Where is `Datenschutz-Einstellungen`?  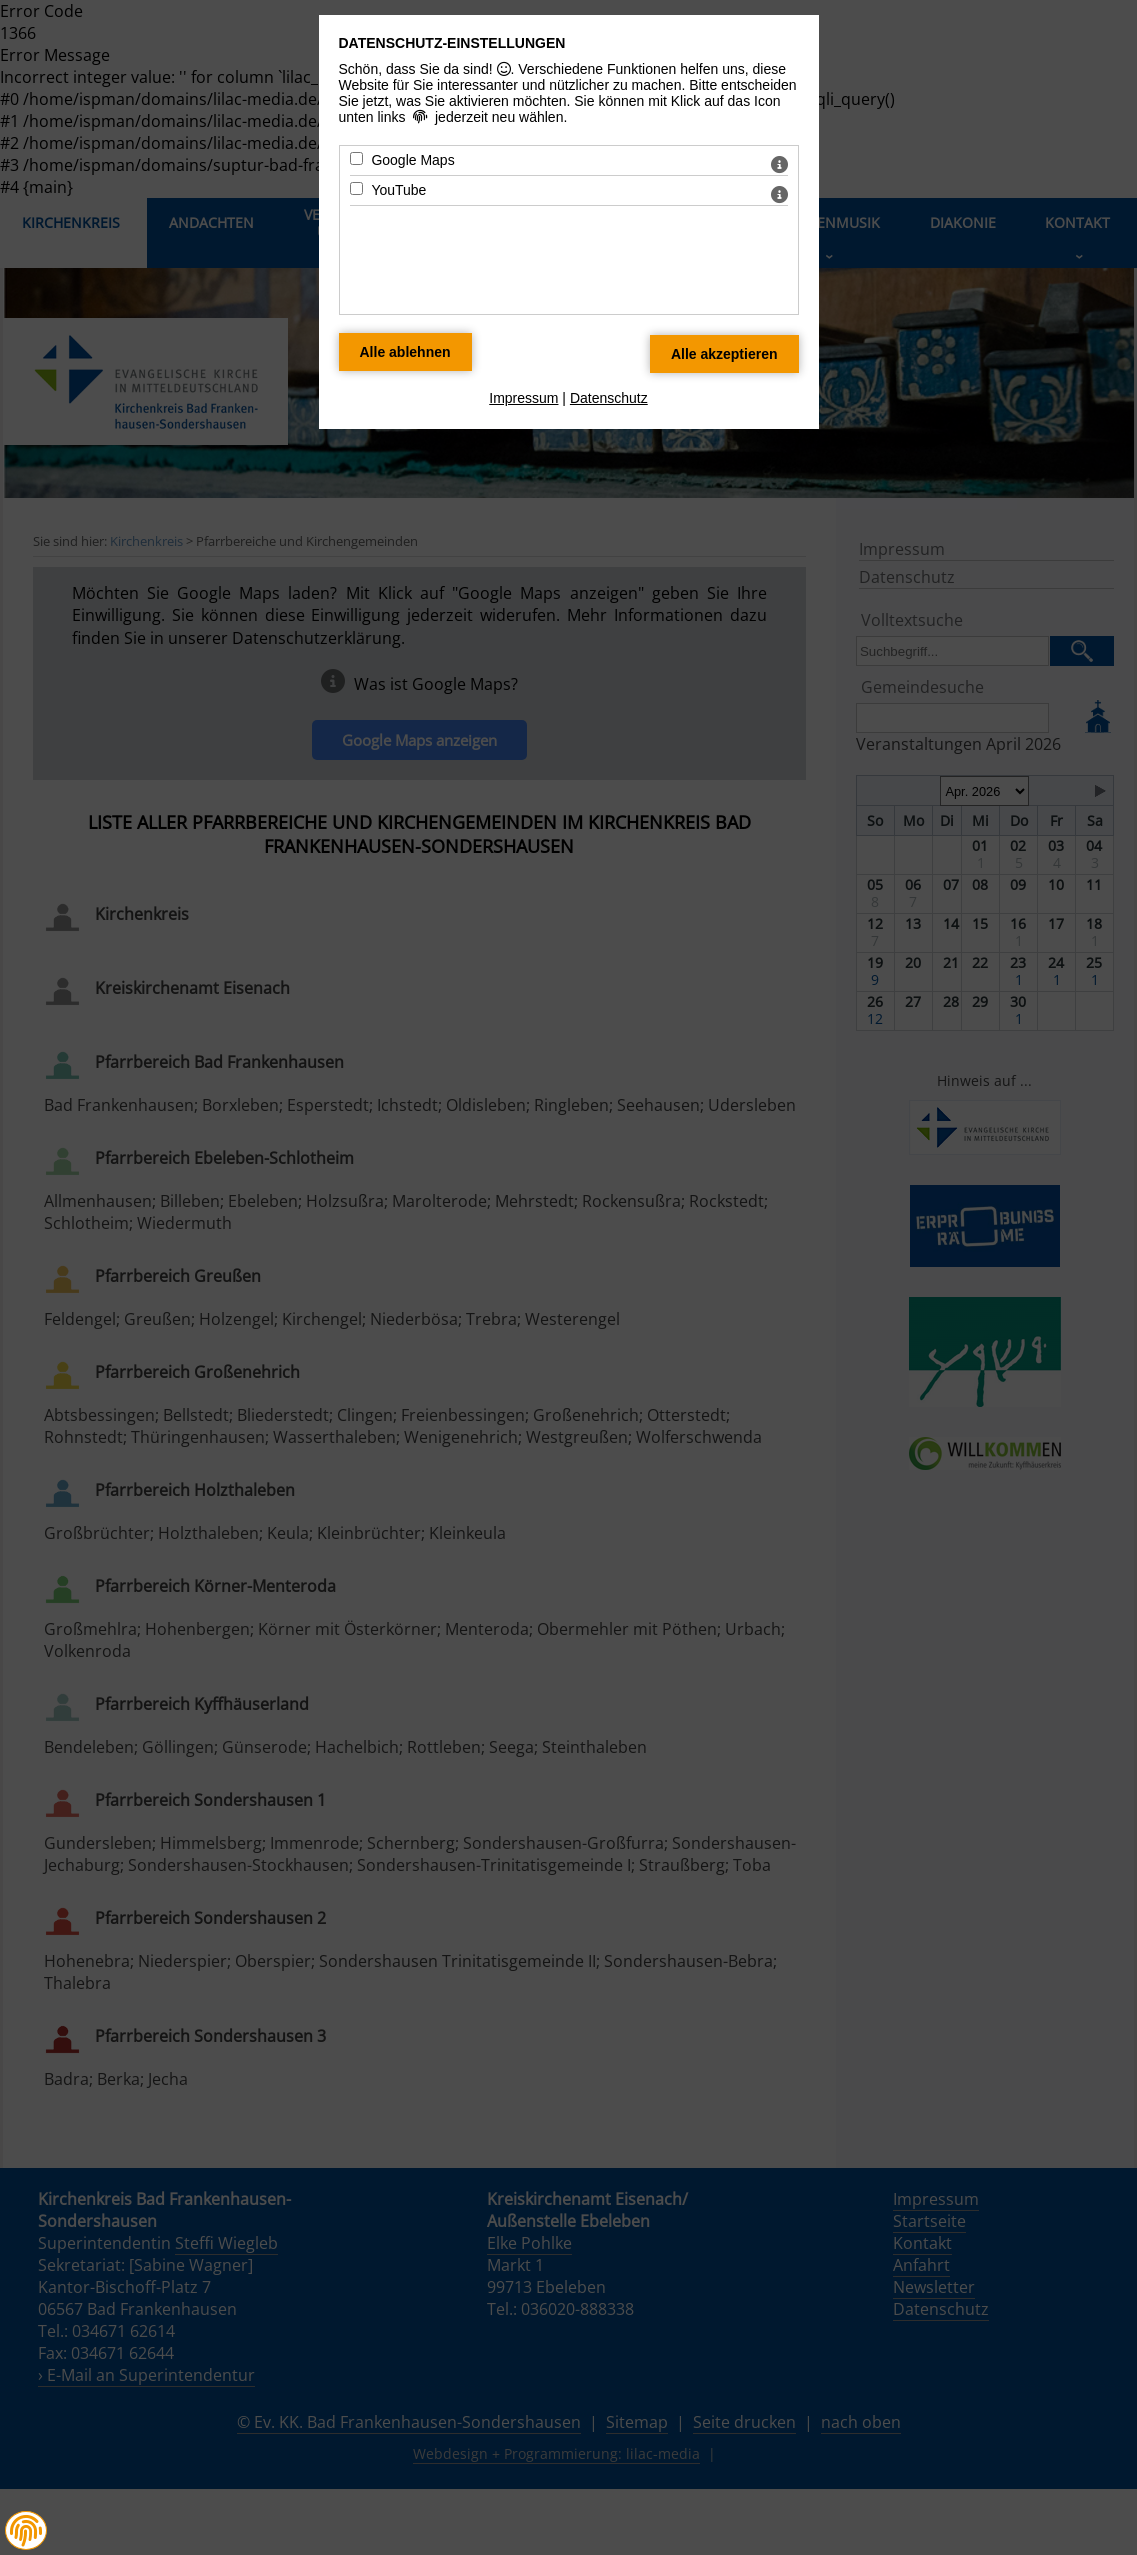
Datenschutz-Einstellungen is located at coordinates (452, 43).